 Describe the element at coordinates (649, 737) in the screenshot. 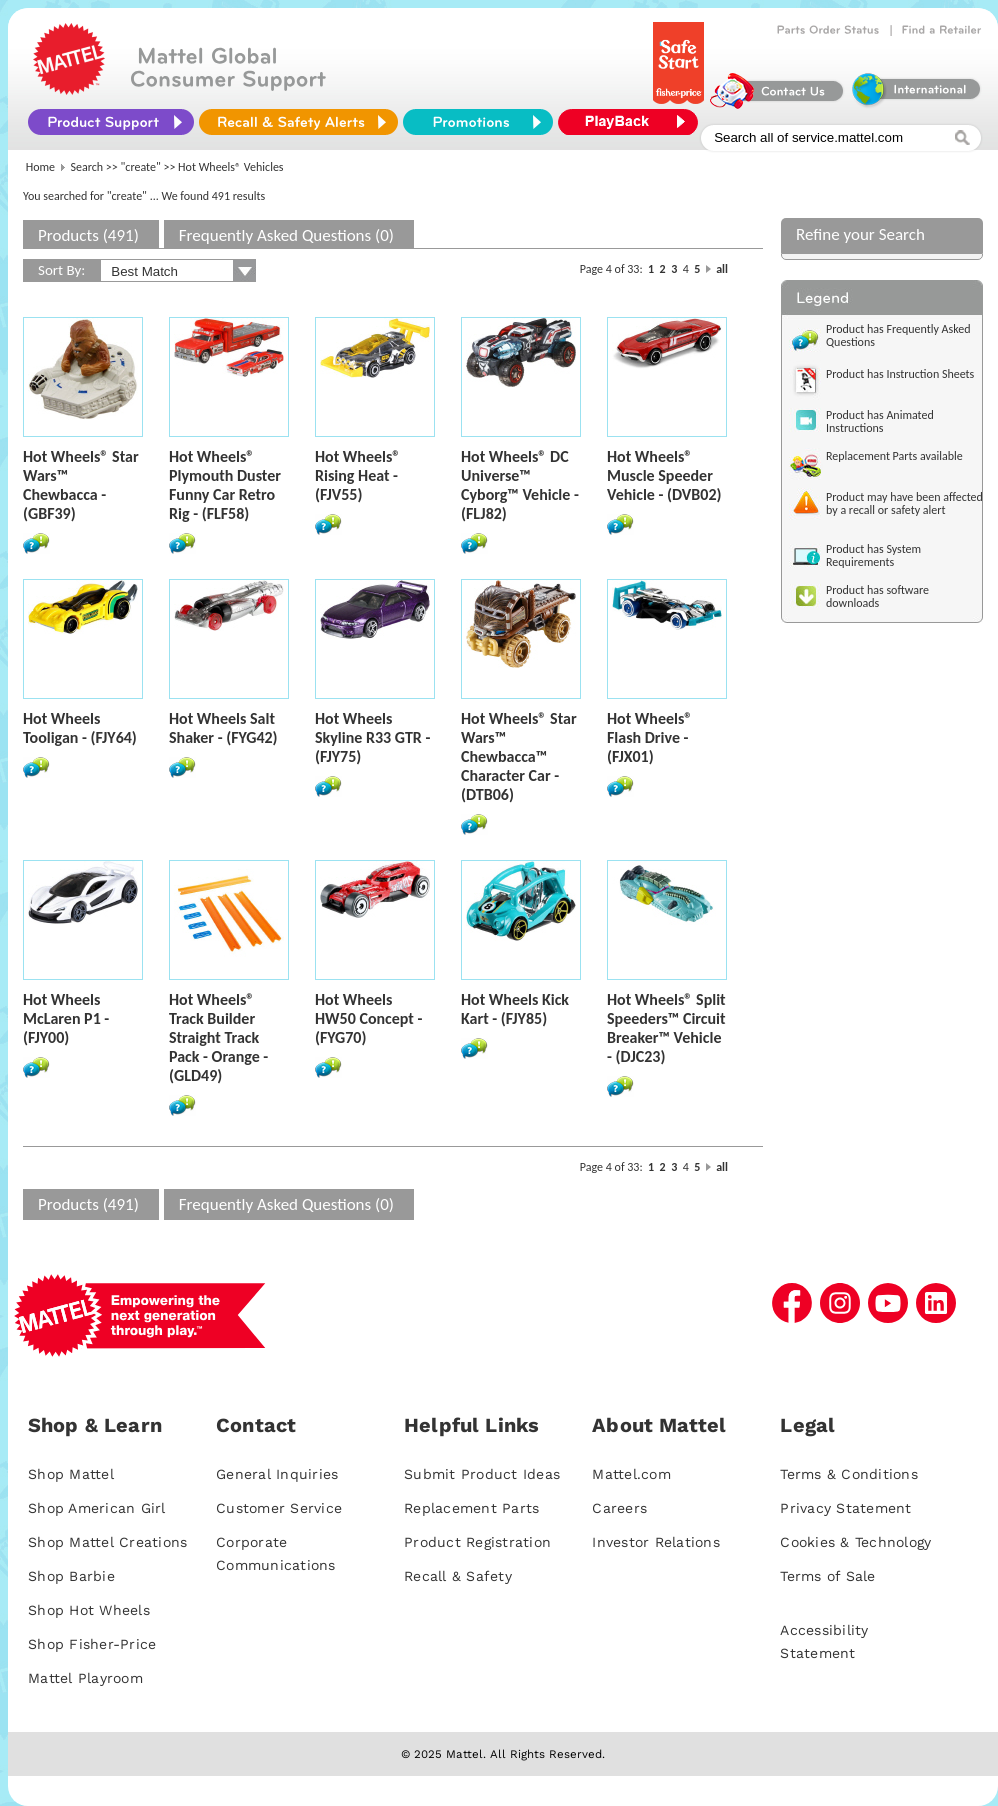

I see `Hot Wheels® Flash Drive - (FJX01)` at that location.